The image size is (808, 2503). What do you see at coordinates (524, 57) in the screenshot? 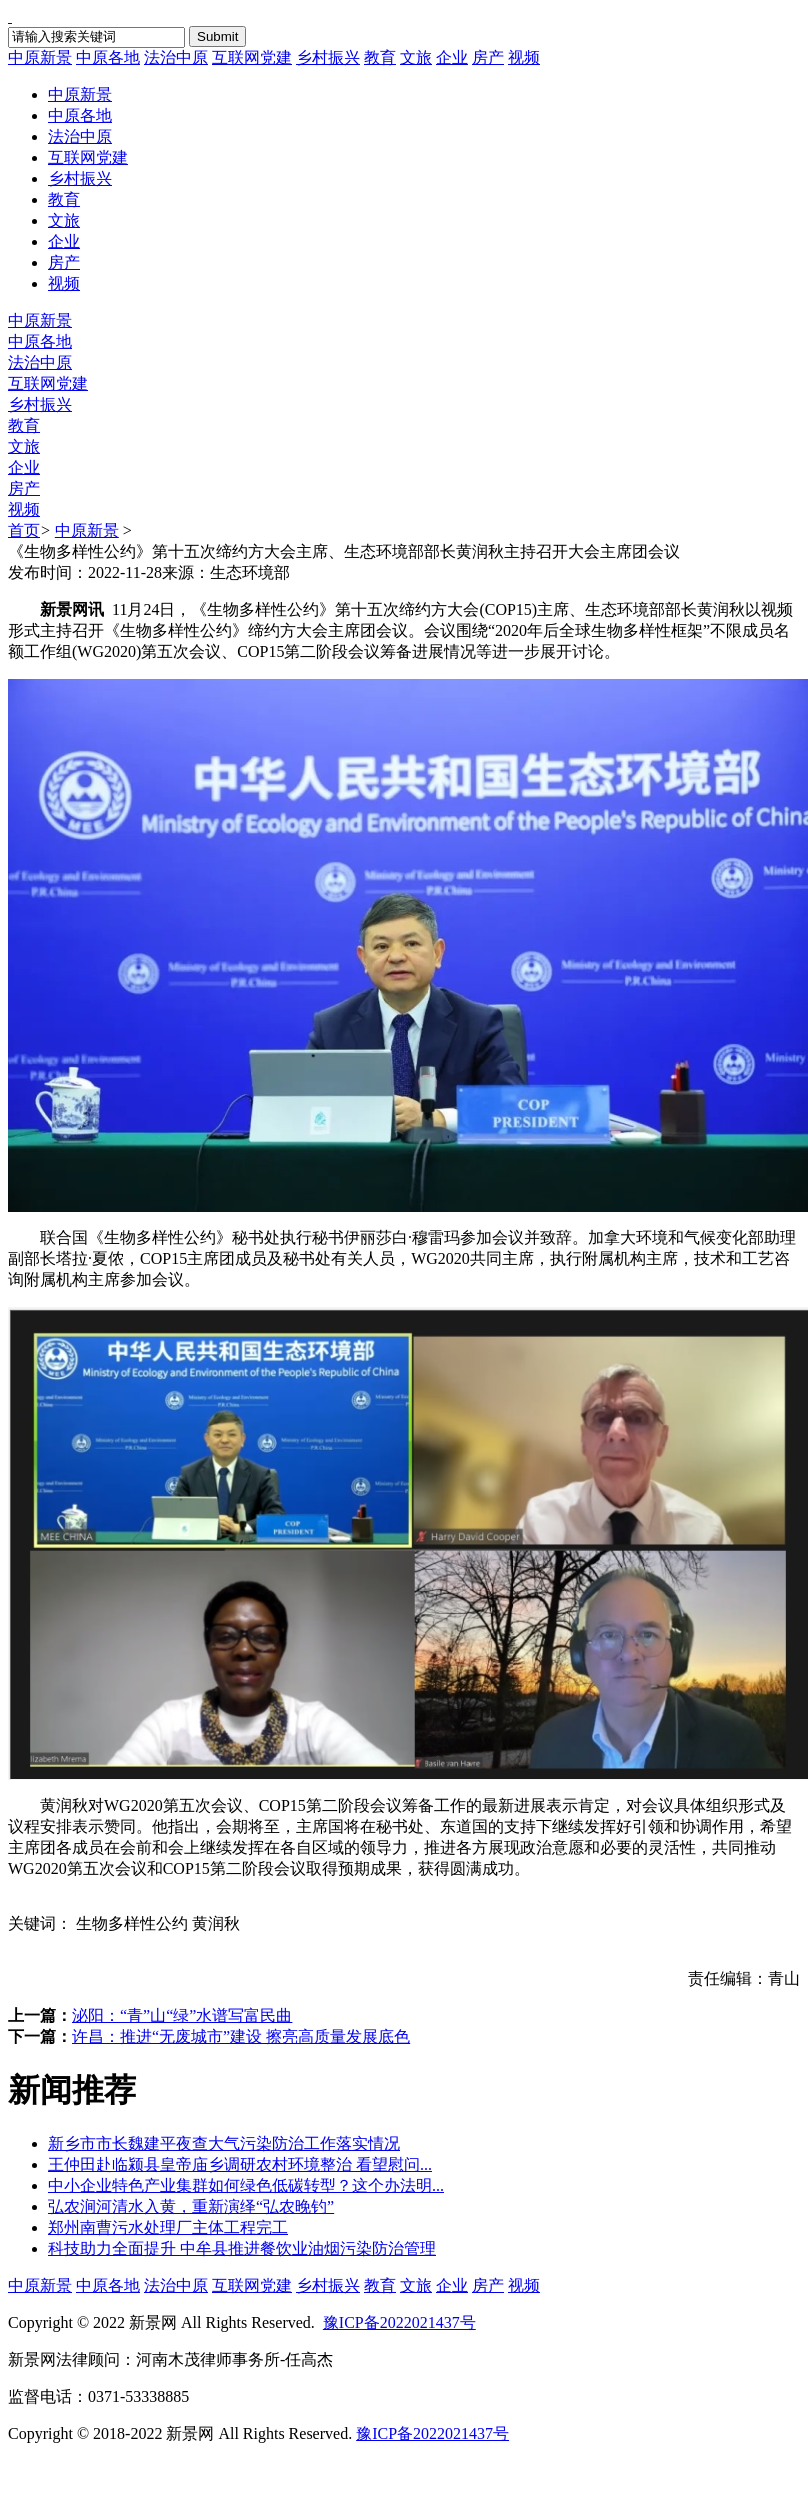
I see `视频` at bounding box center [524, 57].